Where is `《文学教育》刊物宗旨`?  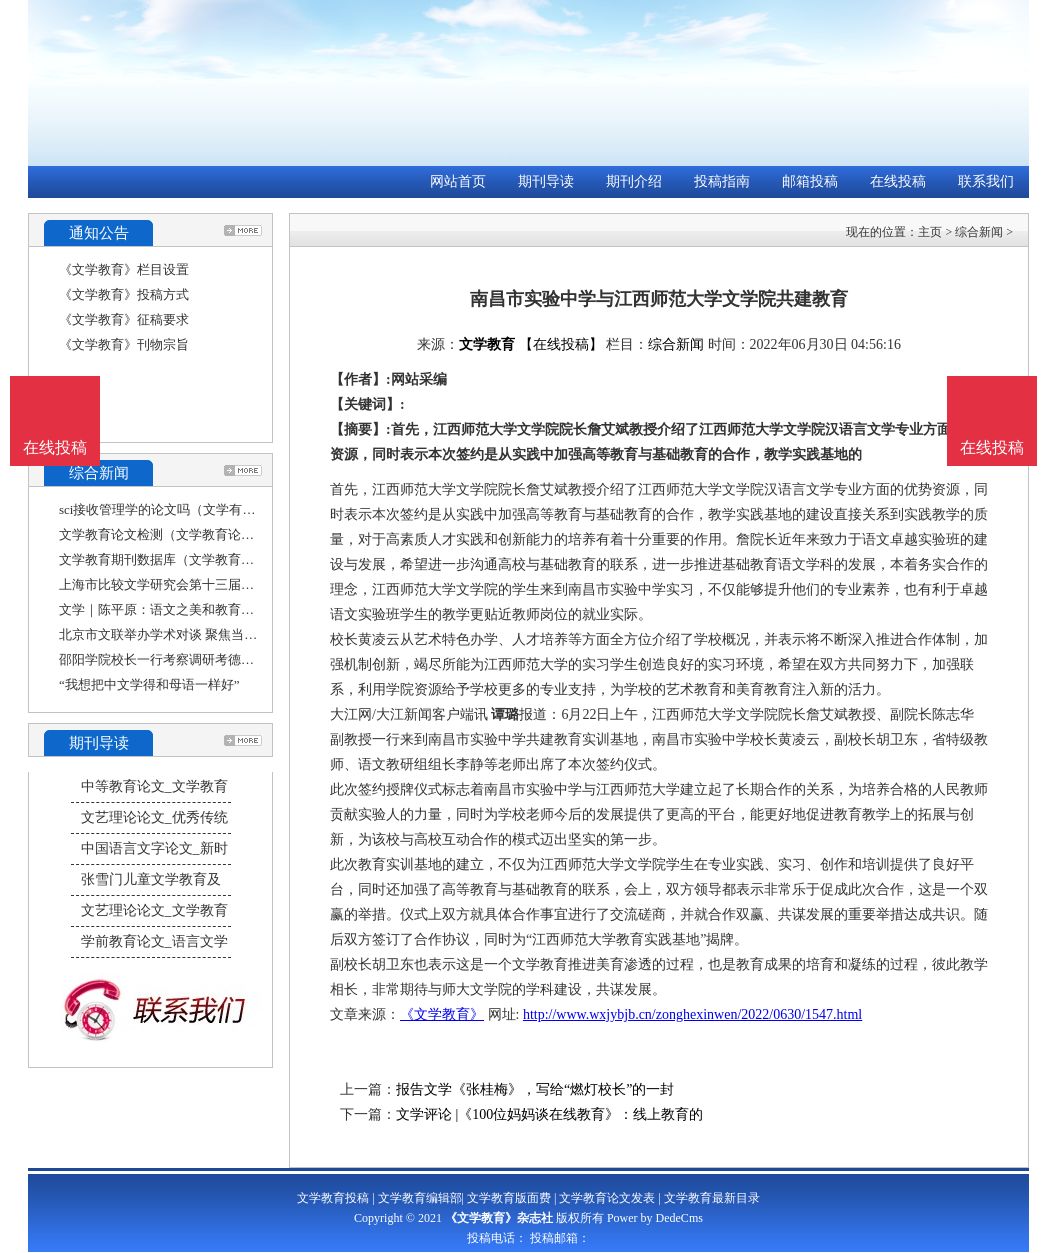
《文学教育》刊物宗旨 is located at coordinates (124, 344).